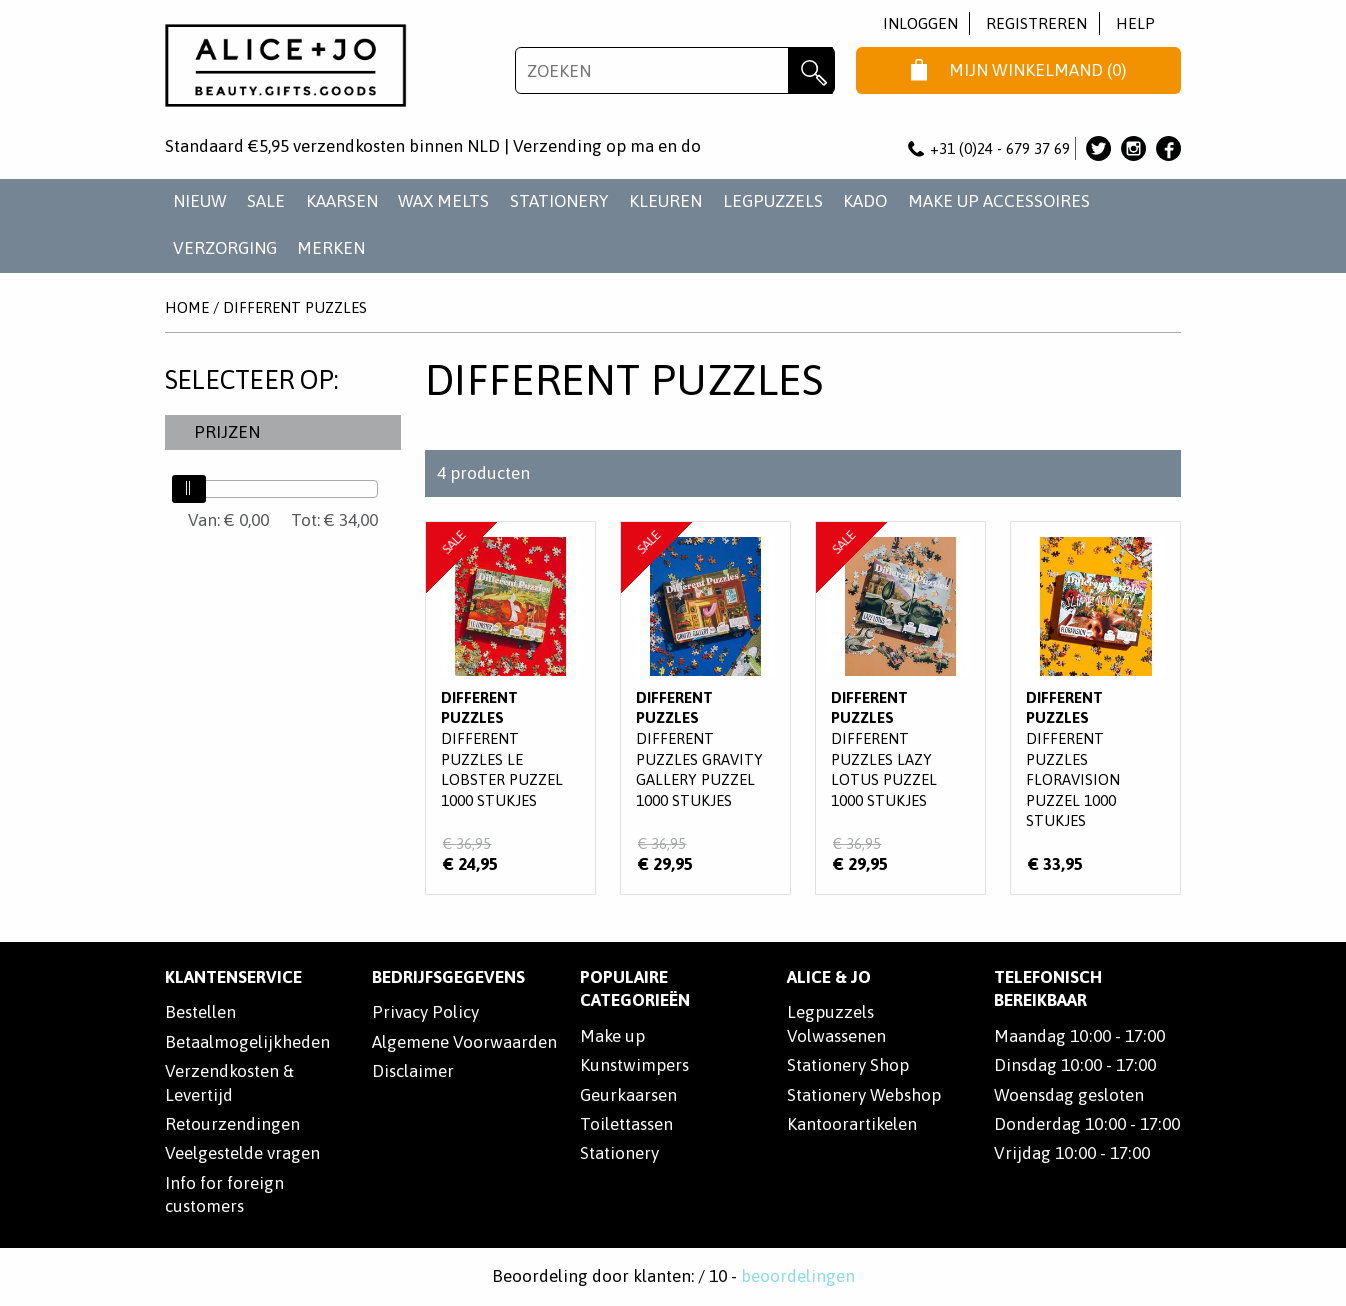 The width and height of the screenshot is (1346, 1306). What do you see at coordinates (865, 201) in the screenshot?
I see `KADO` at bounding box center [865, 201].